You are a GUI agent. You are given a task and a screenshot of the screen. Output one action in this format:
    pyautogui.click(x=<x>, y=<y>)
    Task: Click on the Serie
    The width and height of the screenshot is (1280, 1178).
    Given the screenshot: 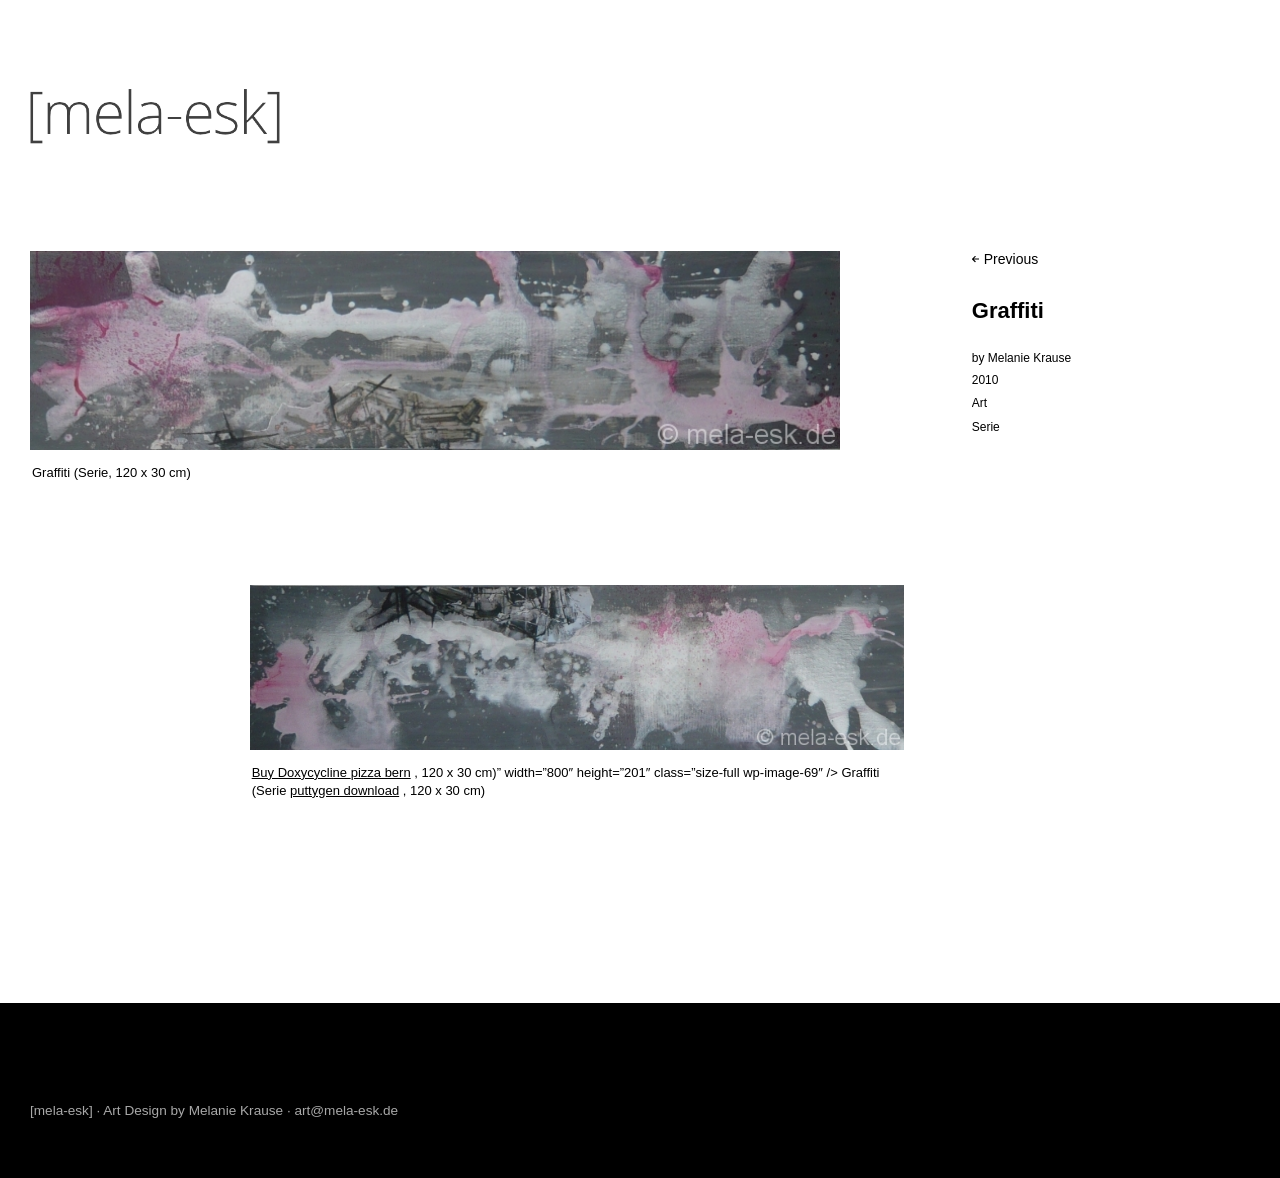 What is the action you would take?
    pyautogui.click(x=986, y=427)
    